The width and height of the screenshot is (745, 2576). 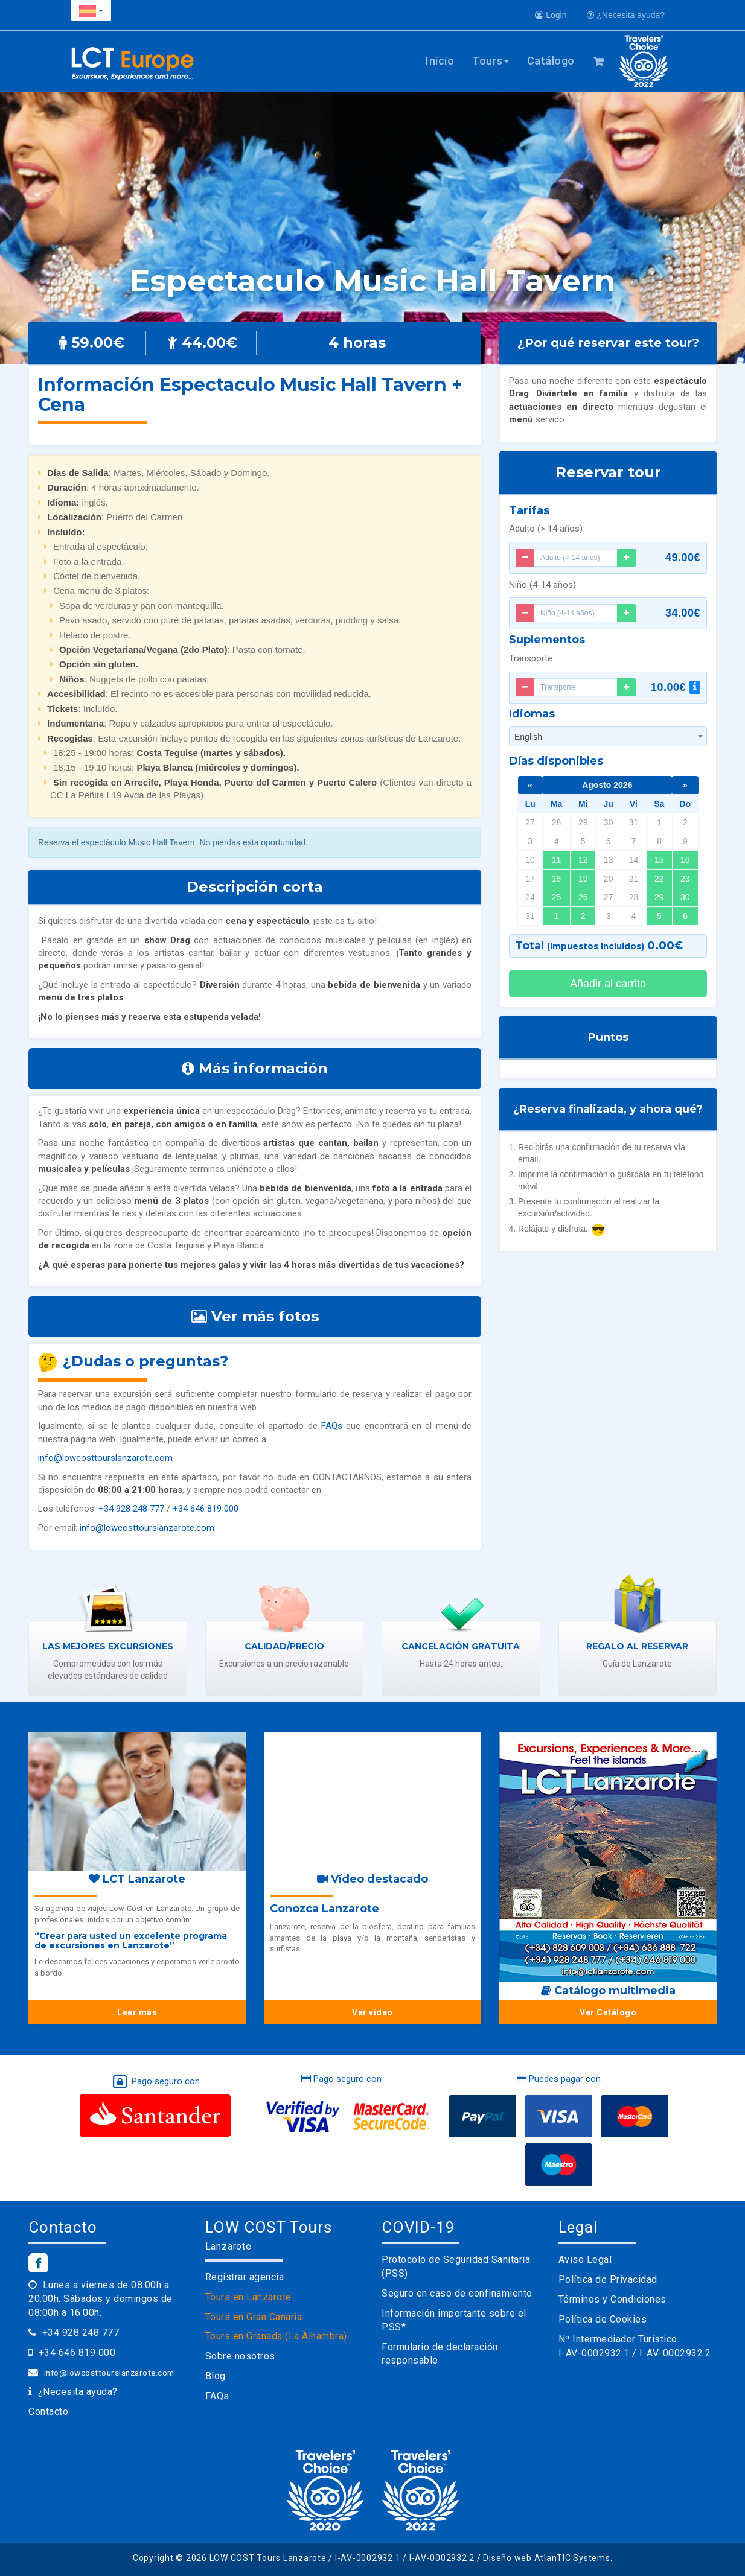 What do you see at coordinates (626, 15) in the screenshot?
I see `¿Necesita ayuda?` at bounding box center [626, 15].